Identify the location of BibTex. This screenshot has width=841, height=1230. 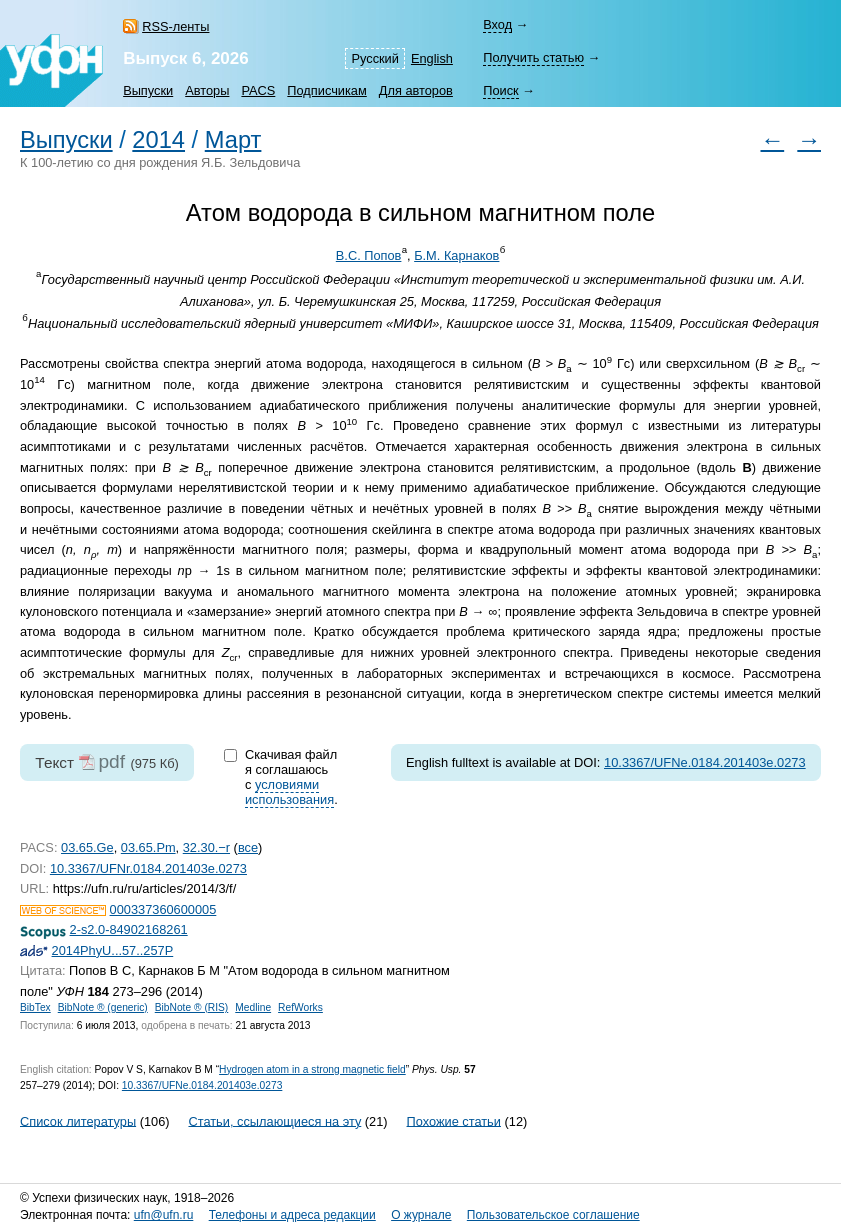
(35, 1007).